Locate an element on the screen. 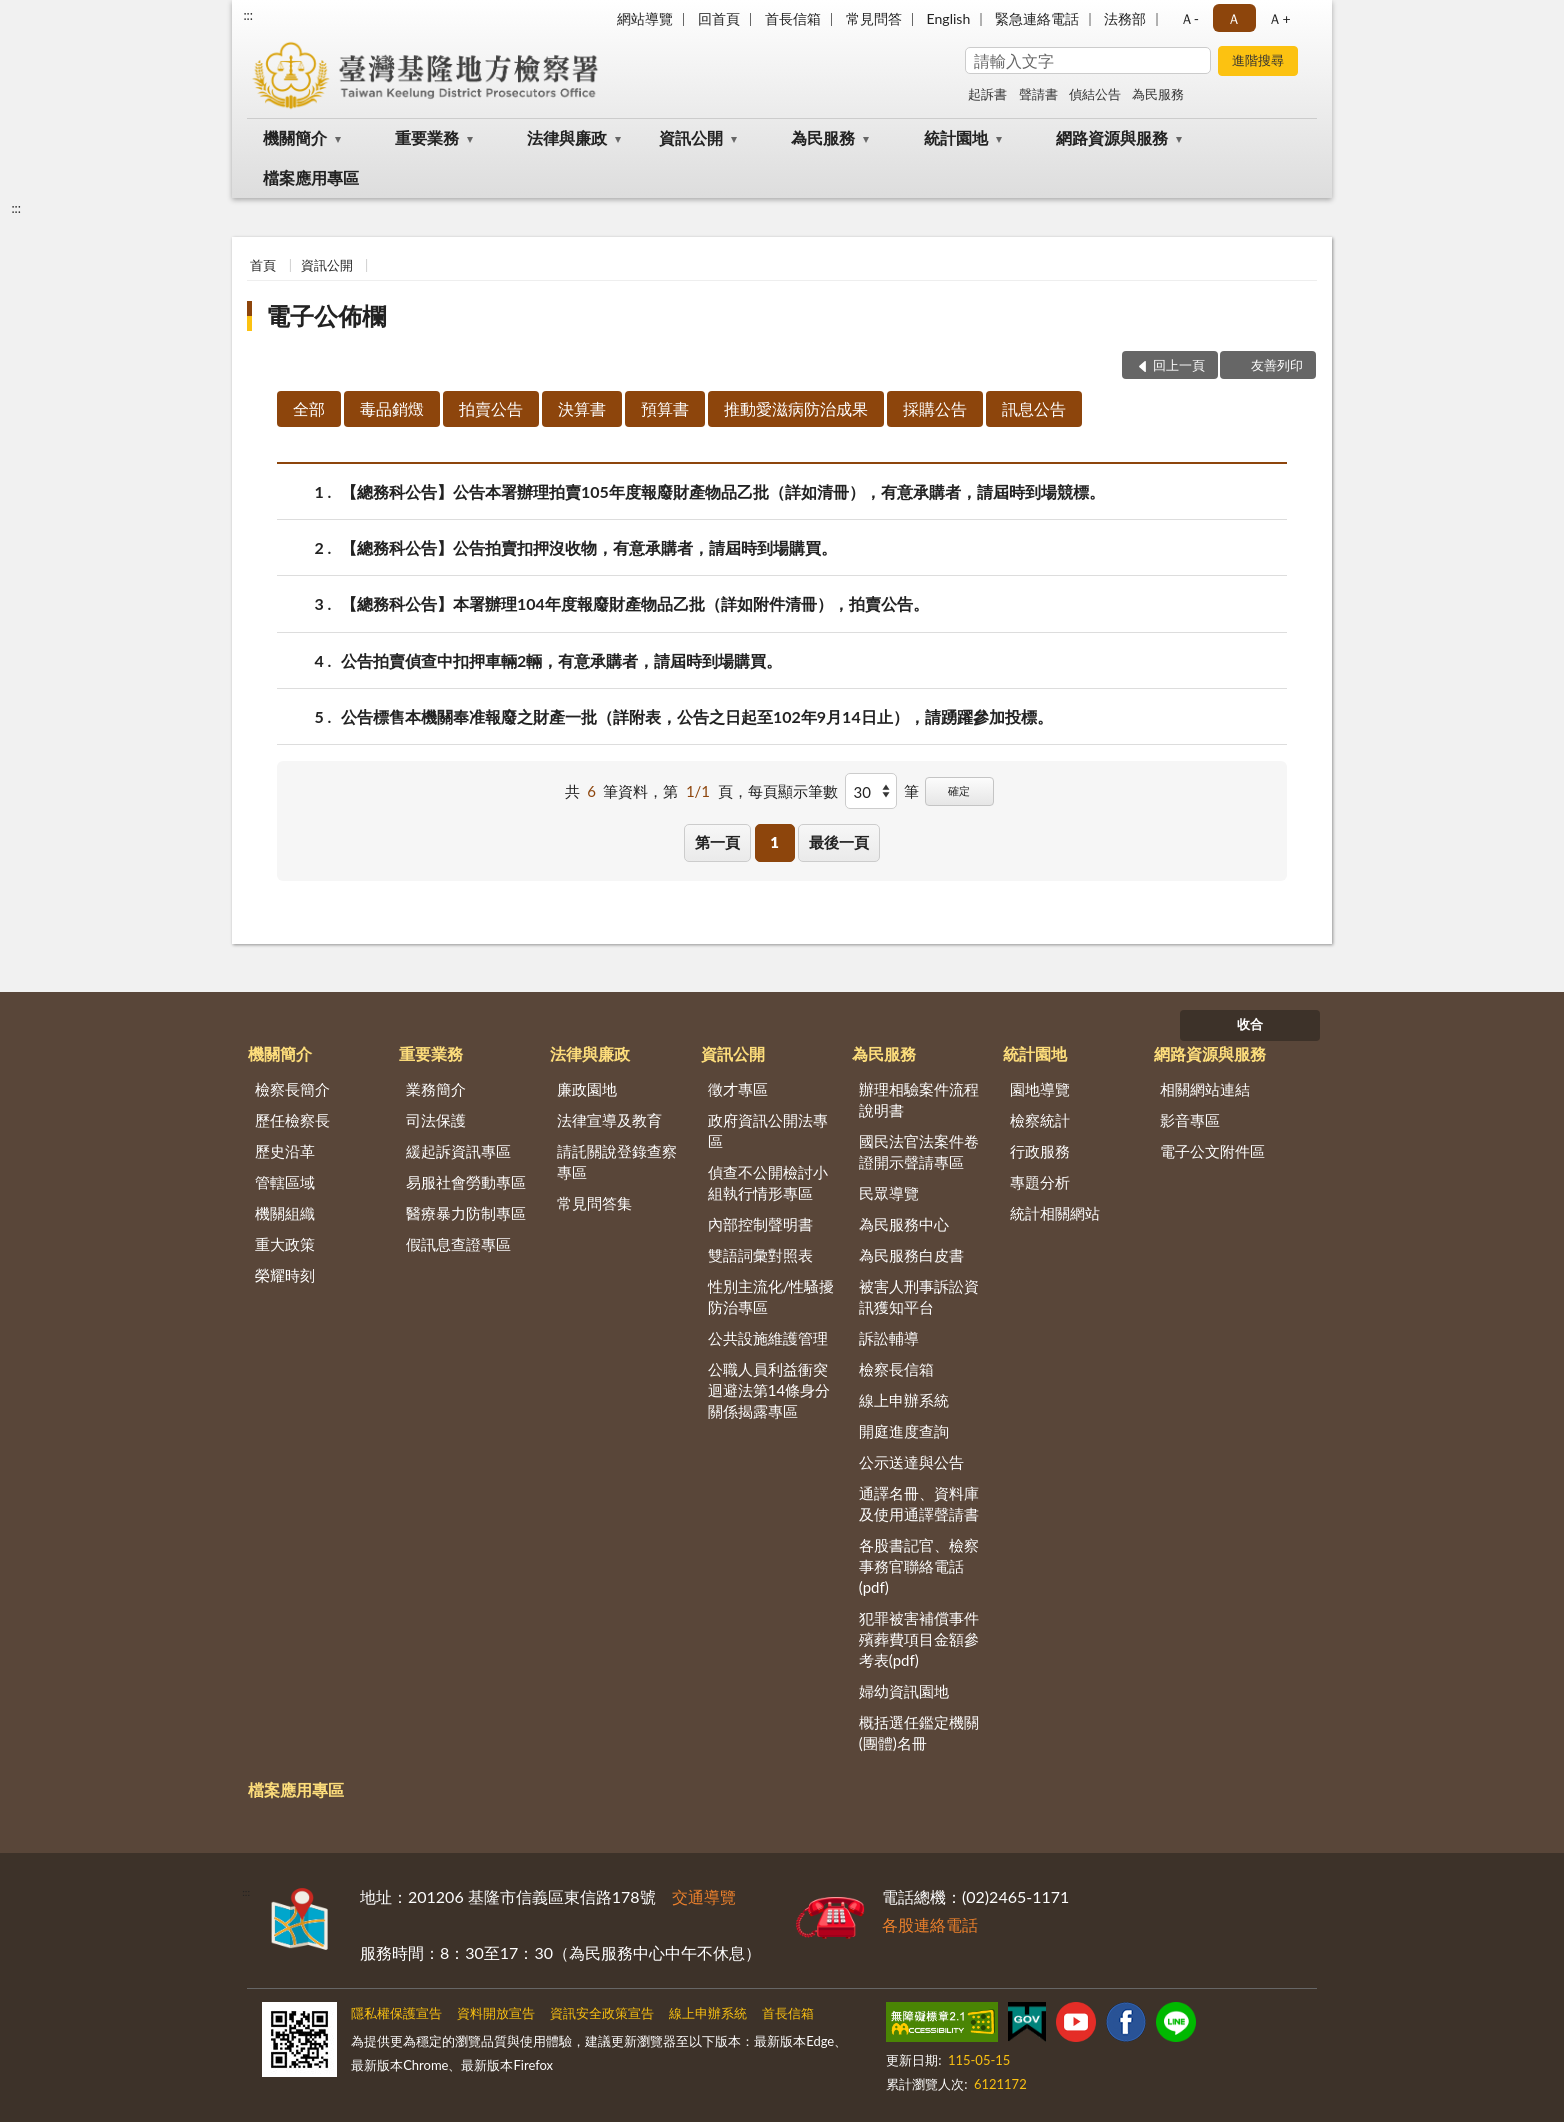 The height and width of the screenshot is (2122, 1564). 推動愛滋病防治成果 is located at coordinates (796, 408).